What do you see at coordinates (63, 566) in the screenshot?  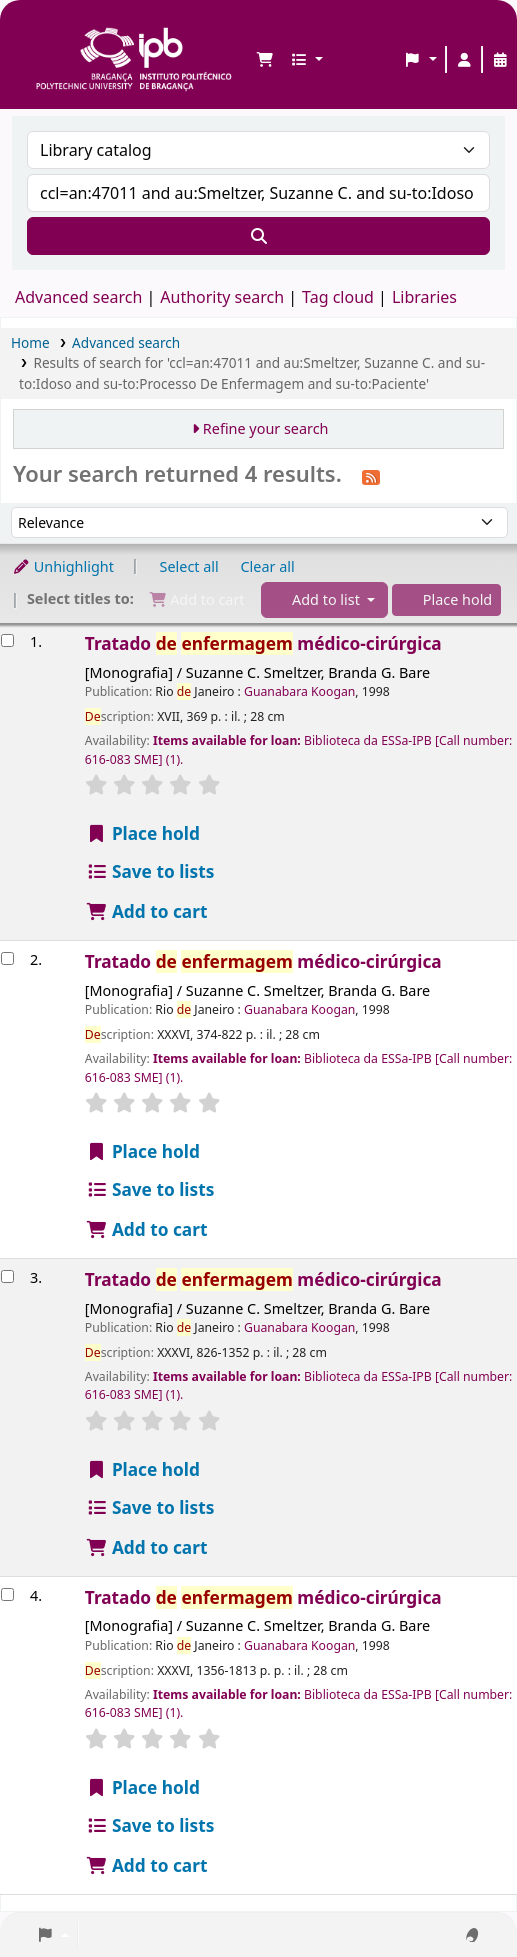 I see `Unhighlight` at bounding box center [63, 566].